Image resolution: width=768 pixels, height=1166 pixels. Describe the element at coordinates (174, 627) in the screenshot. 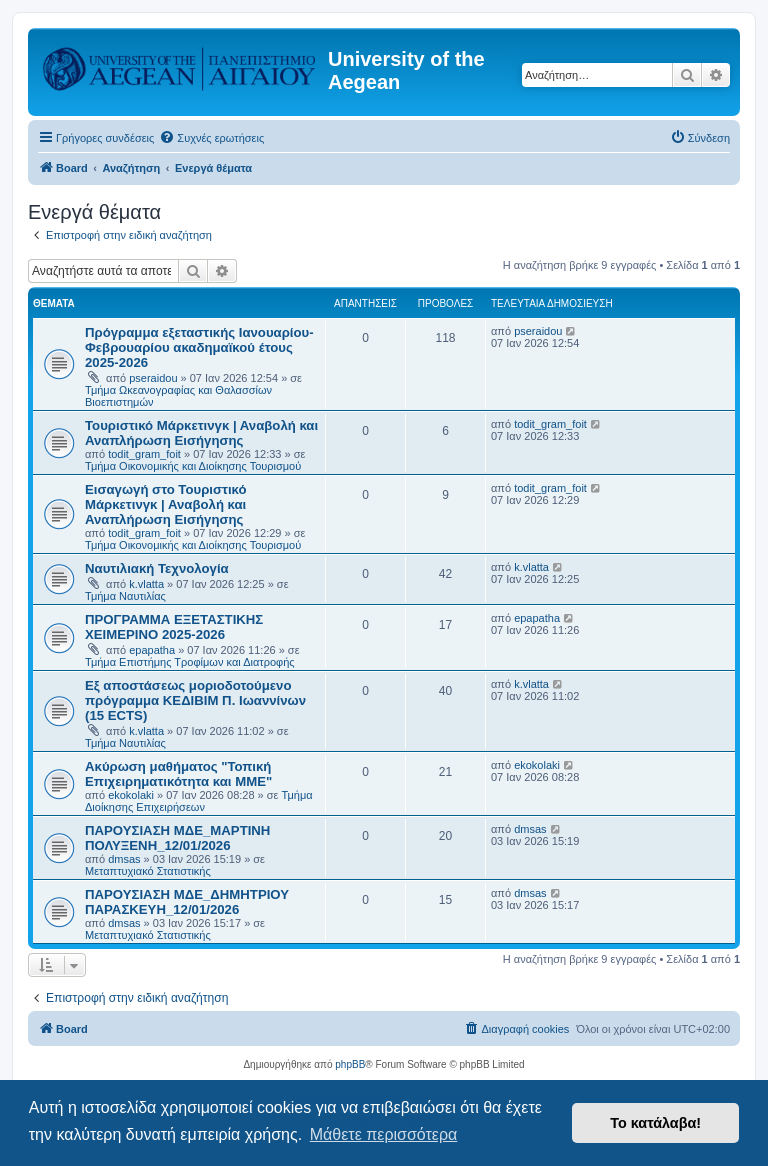

I see `ΠΡΟΓΡΑΜΜΑ ΕΞΕΤΑΣΤΙΚΗΣ ΧΕΙΜΕΡΙΝΟ 2025-2026` at that location.